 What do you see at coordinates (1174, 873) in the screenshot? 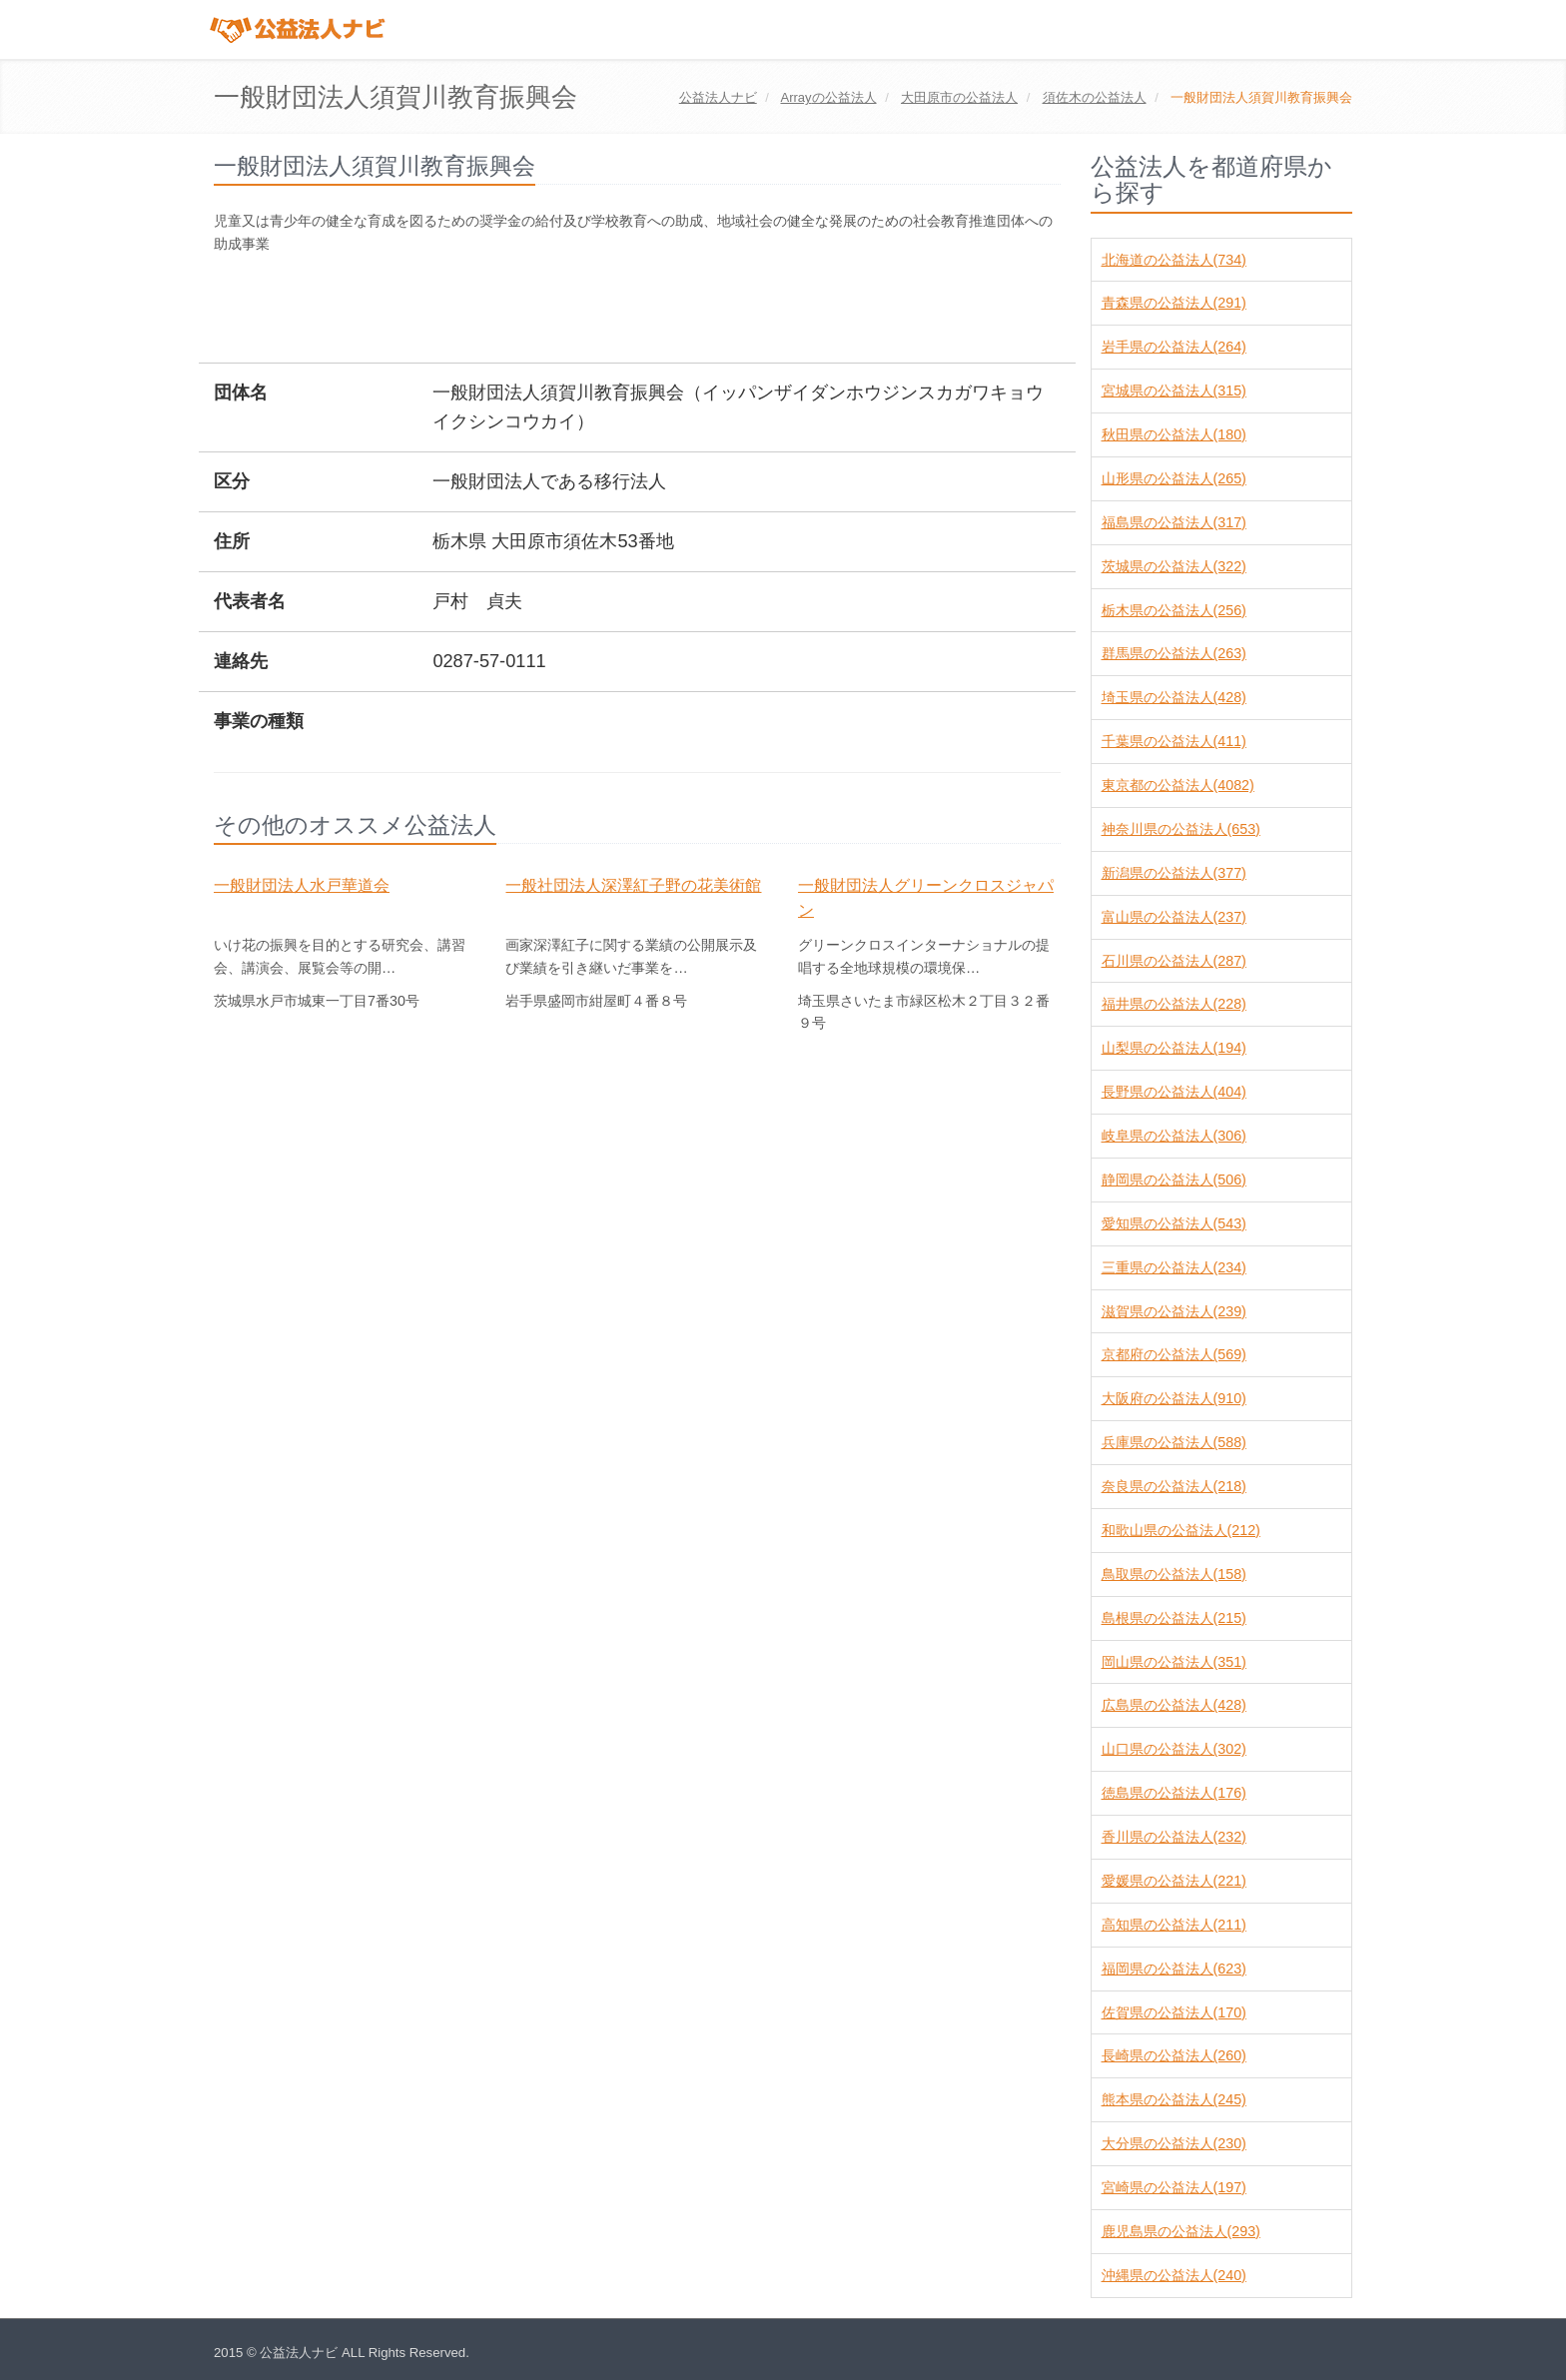
I see `新潟県の公益法人(377)` at bounding box center [1174, 873].